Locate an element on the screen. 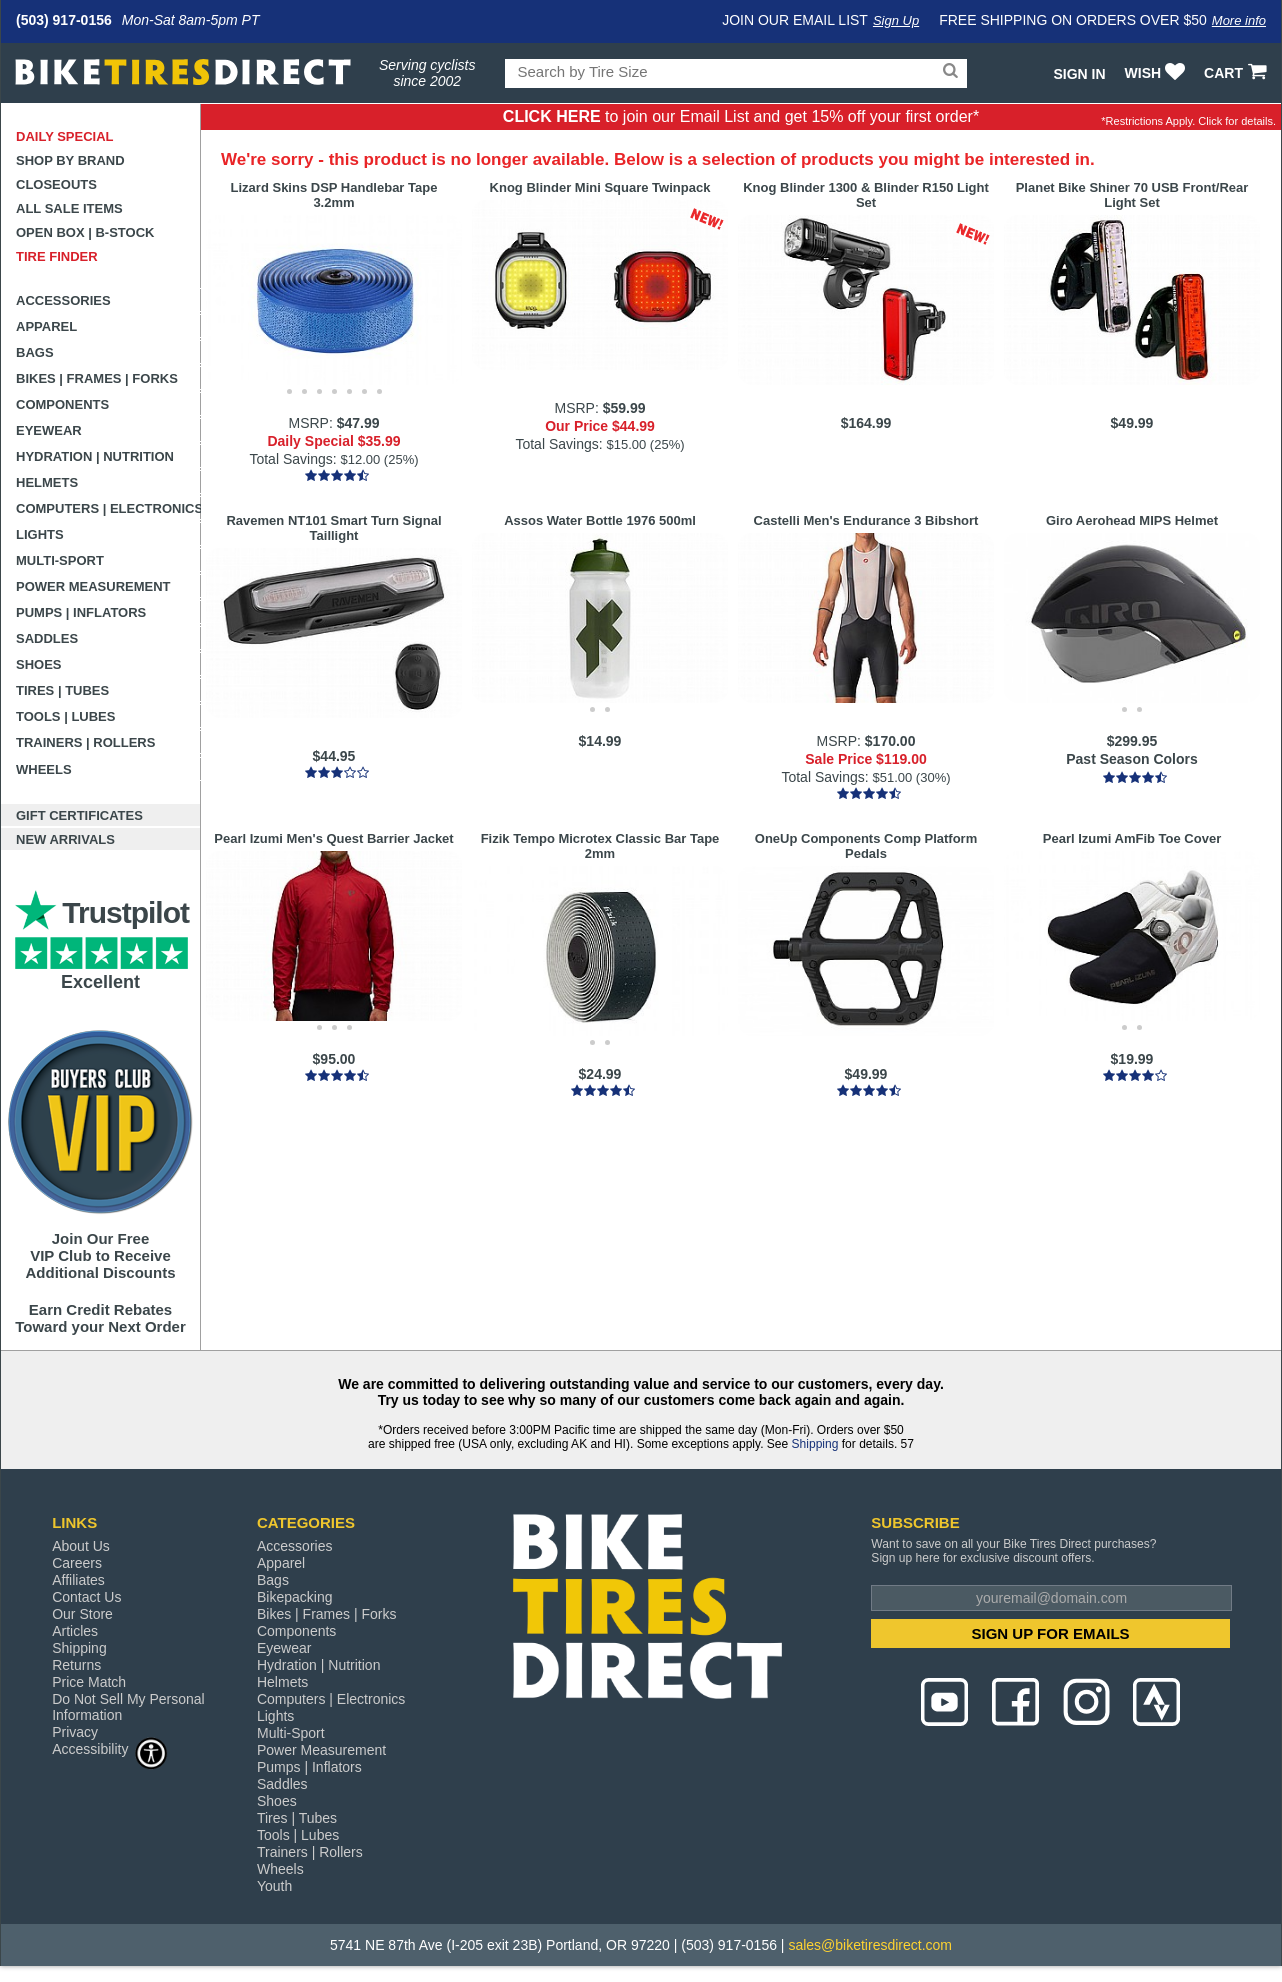  Open Box | B-Stock is located at coordinates (85, 232).